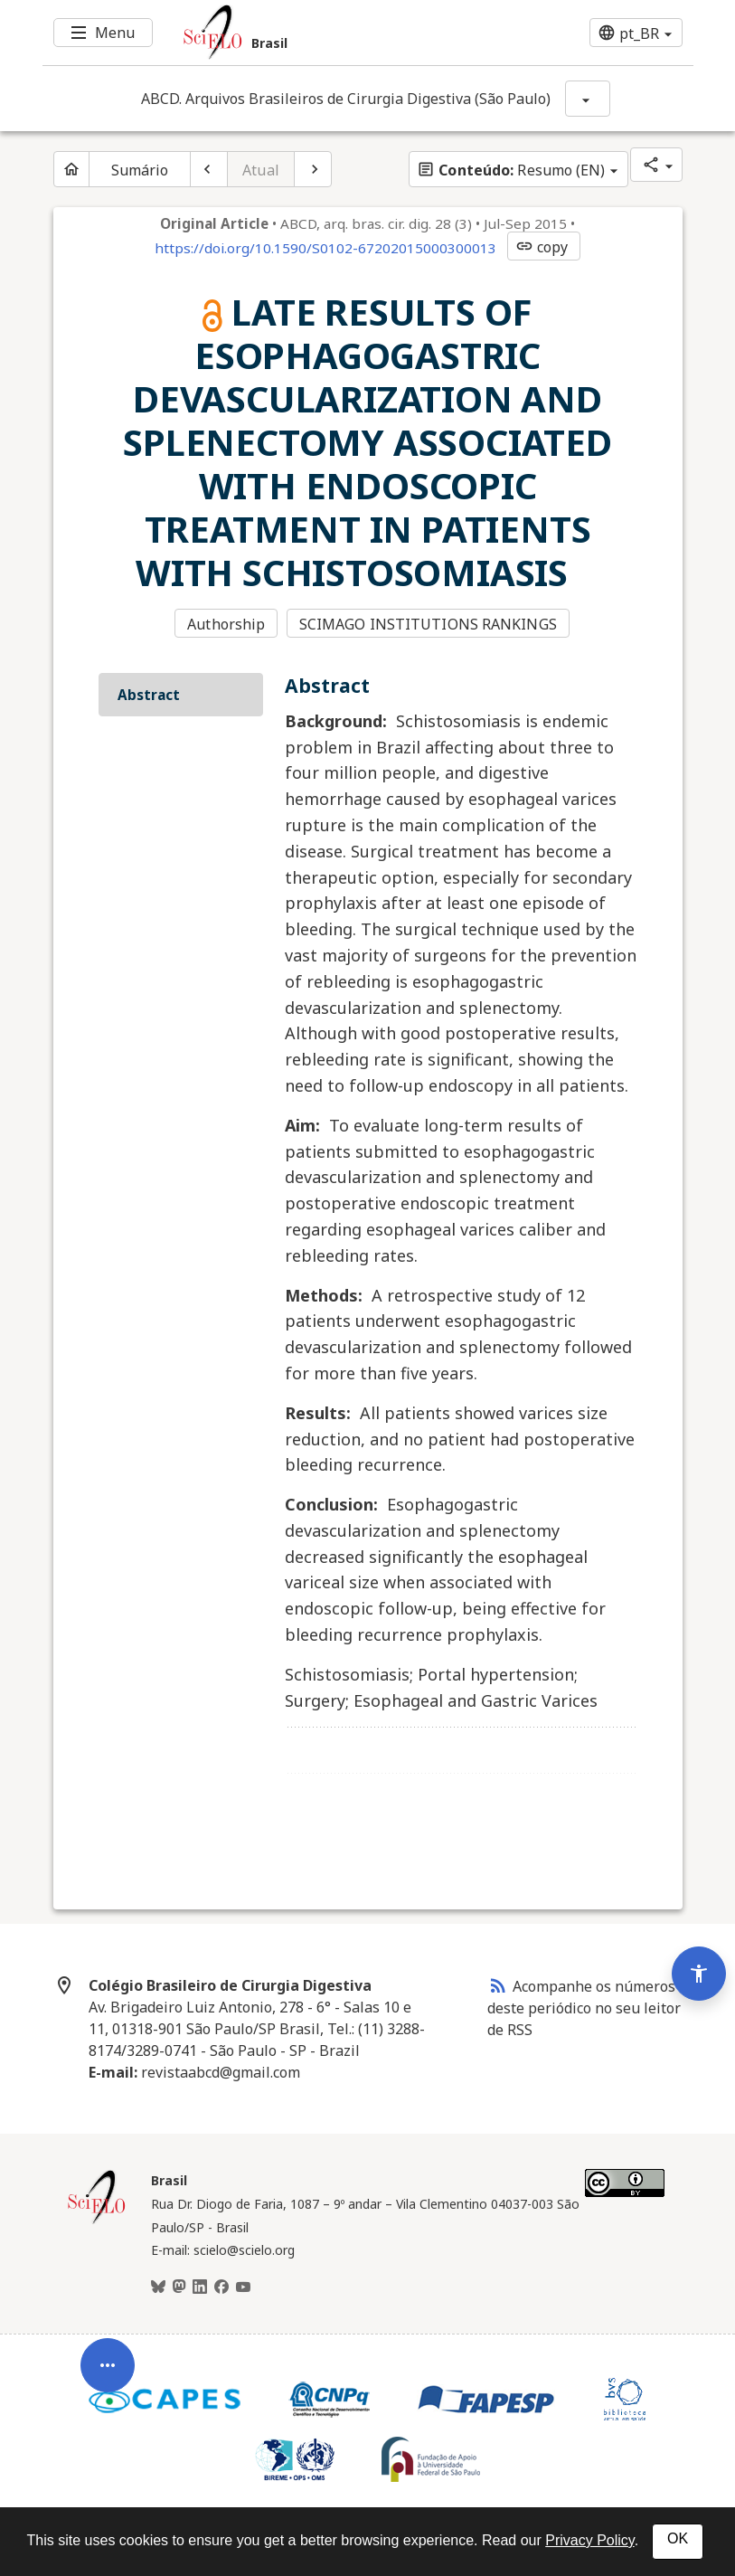 The image size is (735, 2576). I want to click on OK, so click(677, 2538).